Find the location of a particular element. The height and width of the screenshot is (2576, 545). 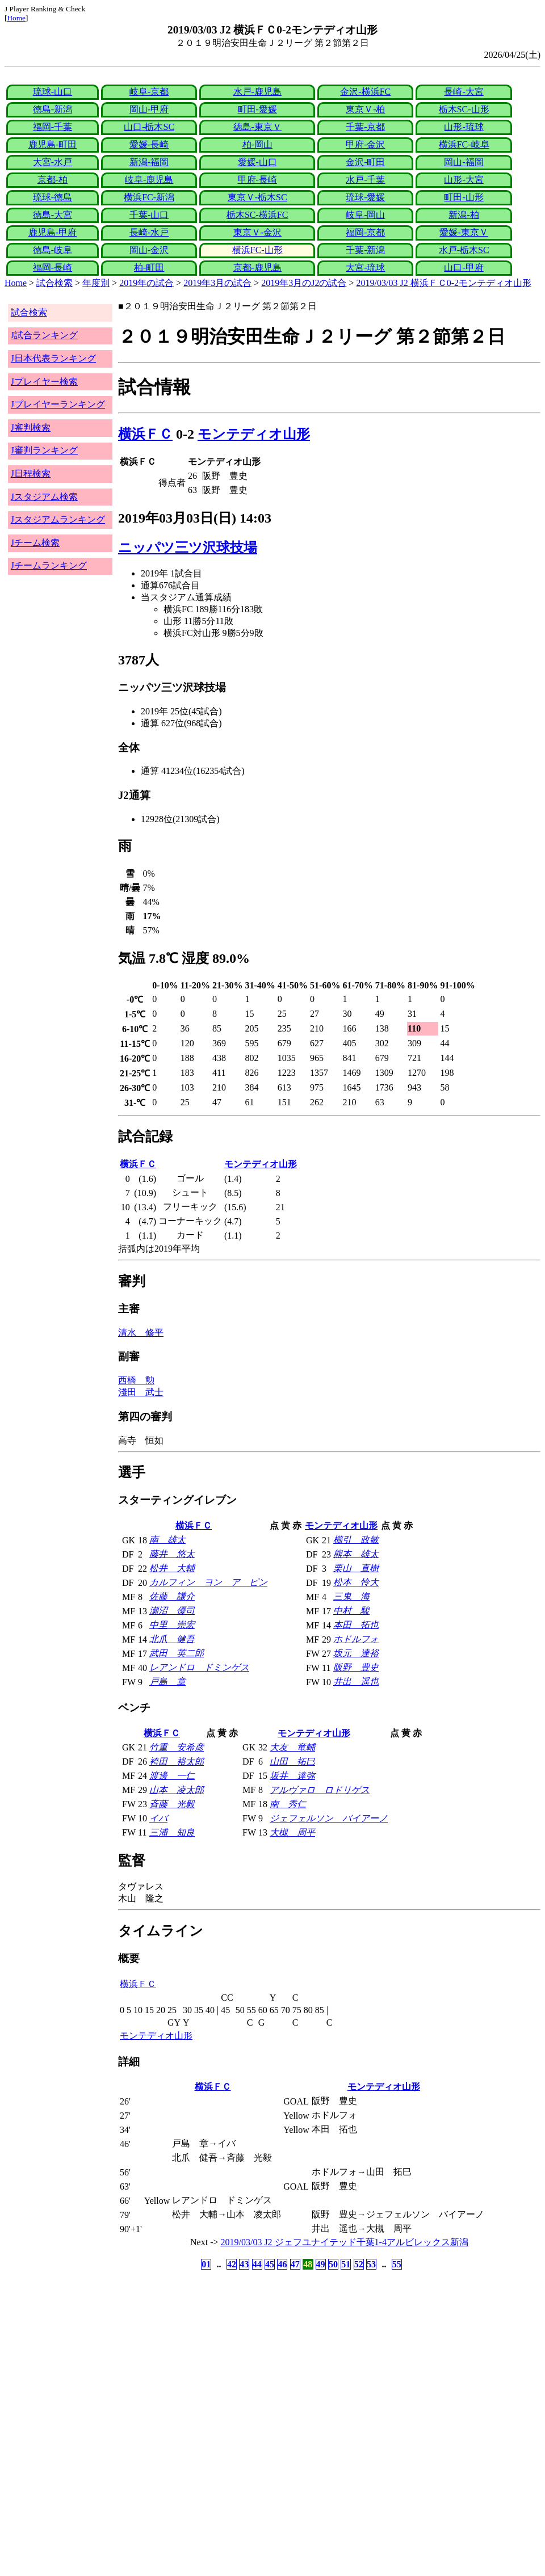

琉球-山口 is located at coordinates (52, 91).